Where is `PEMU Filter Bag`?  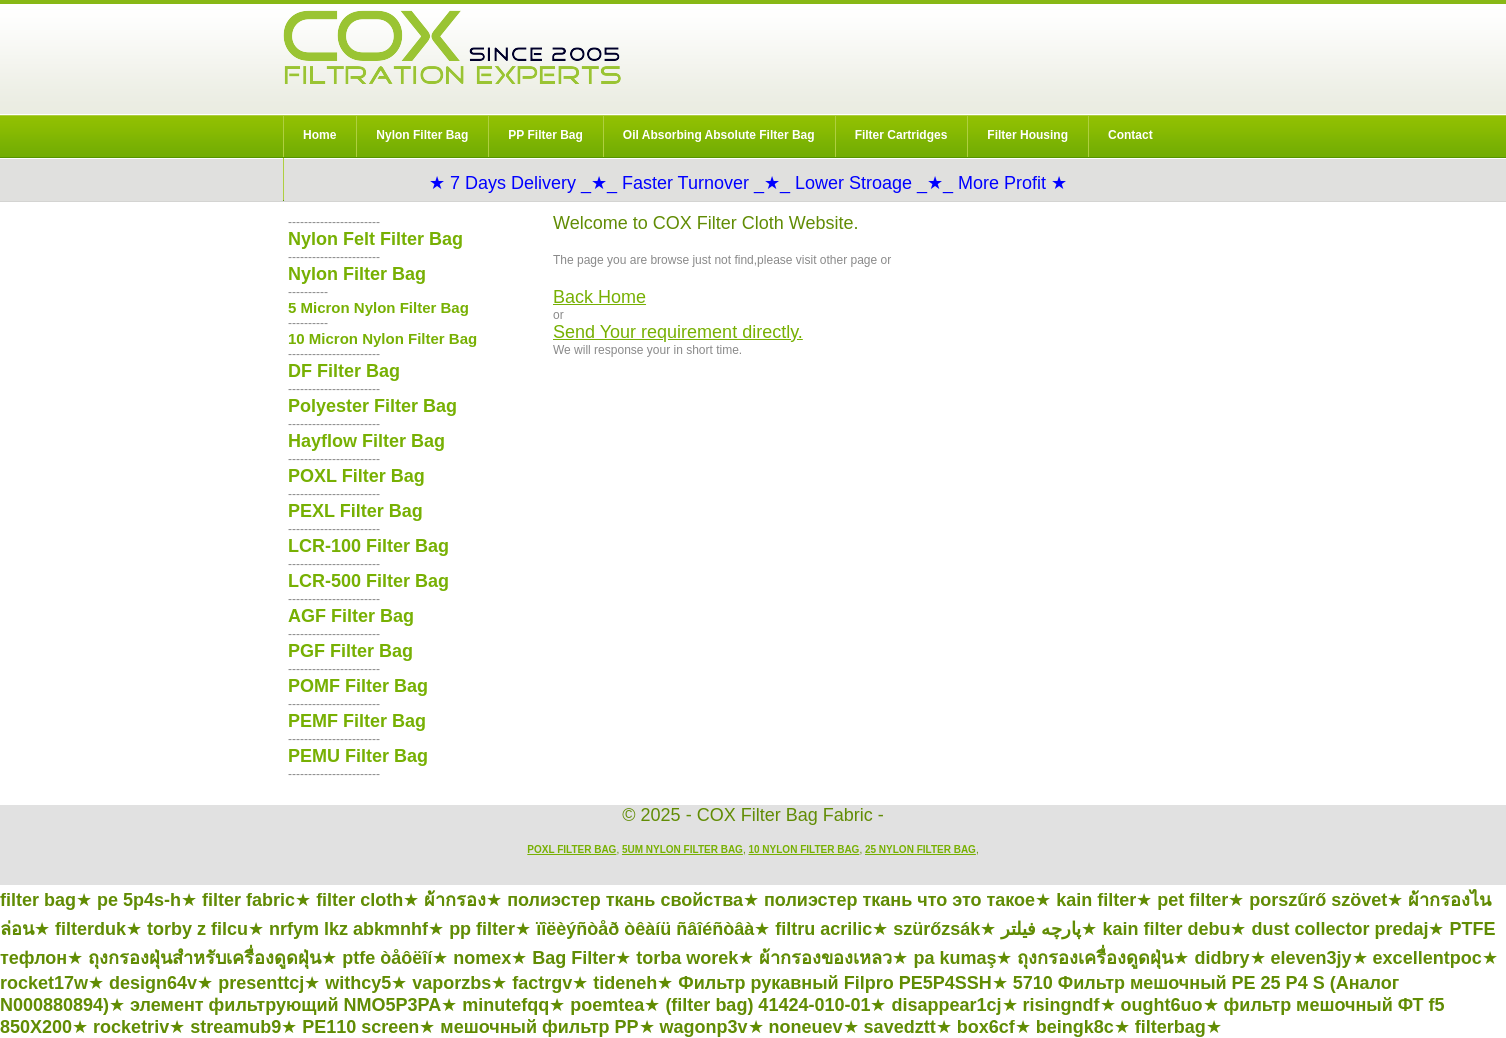 PEMU Filter Bag is located at coordinates (358, 756).